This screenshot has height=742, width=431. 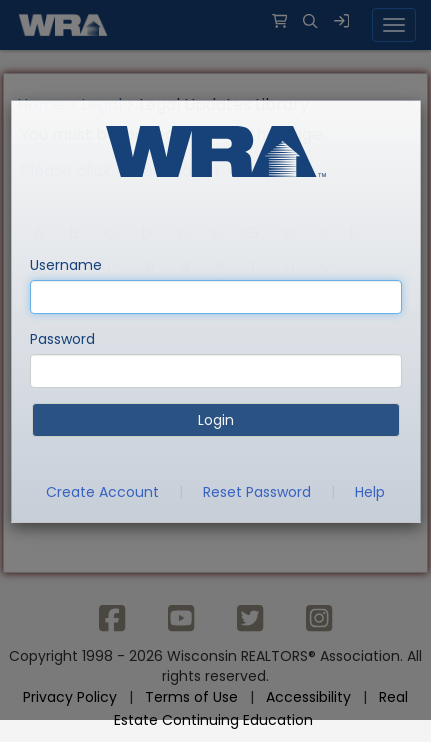 What do you see at coordinates (370, 492) in the screenshot?
I see `Help` at bounding box center [370, 492].